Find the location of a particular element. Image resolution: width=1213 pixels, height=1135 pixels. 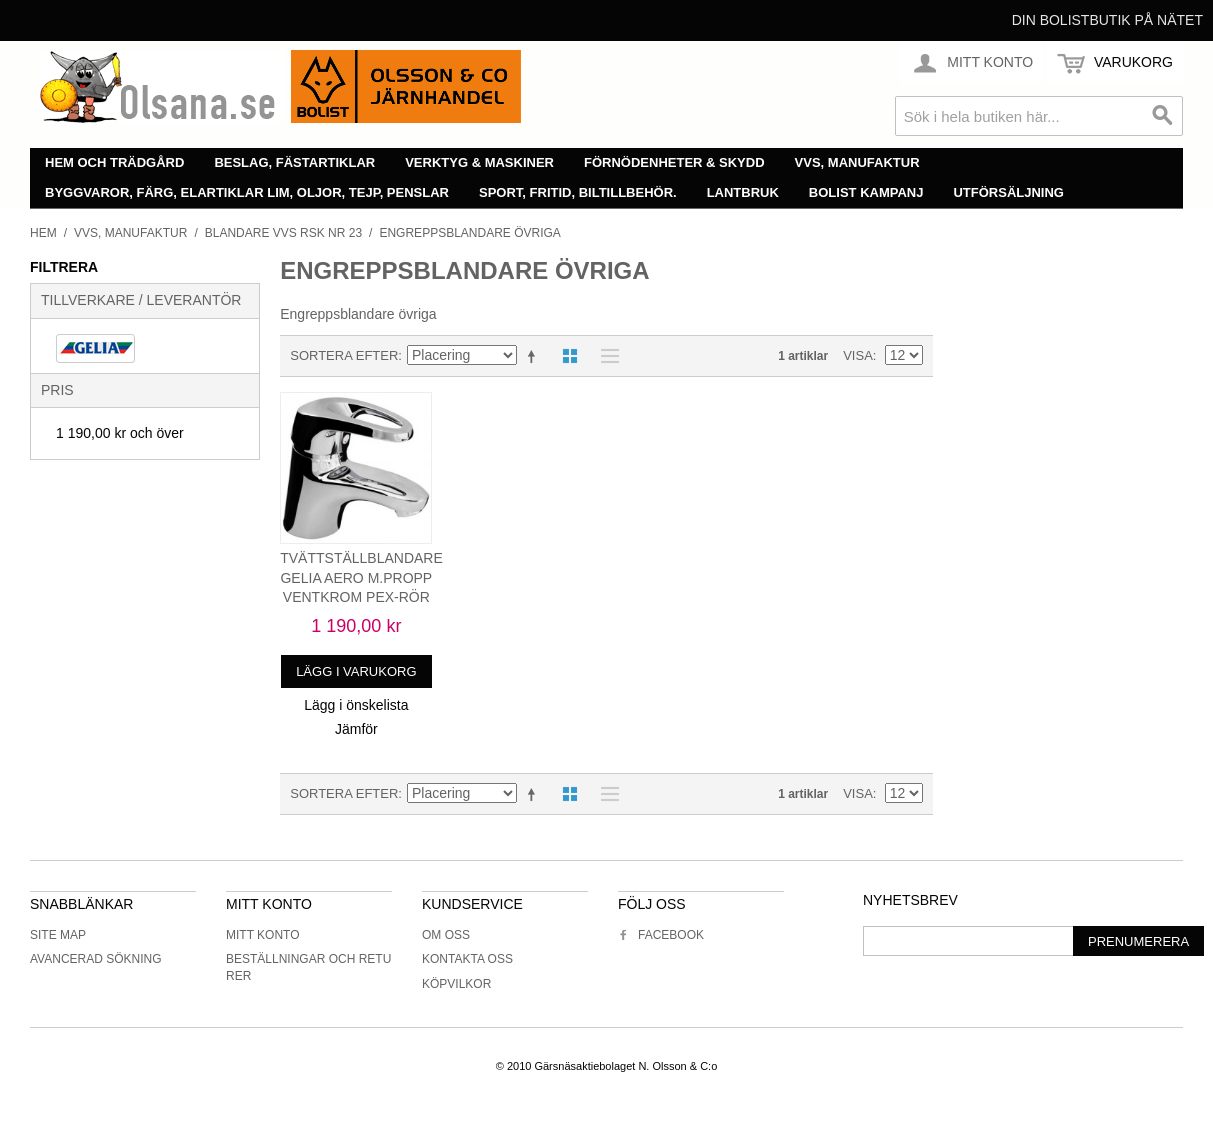

Byggvaror, färg, elartiklar lim, oljor, tejp, penslar is located at coordinates (247, 192).